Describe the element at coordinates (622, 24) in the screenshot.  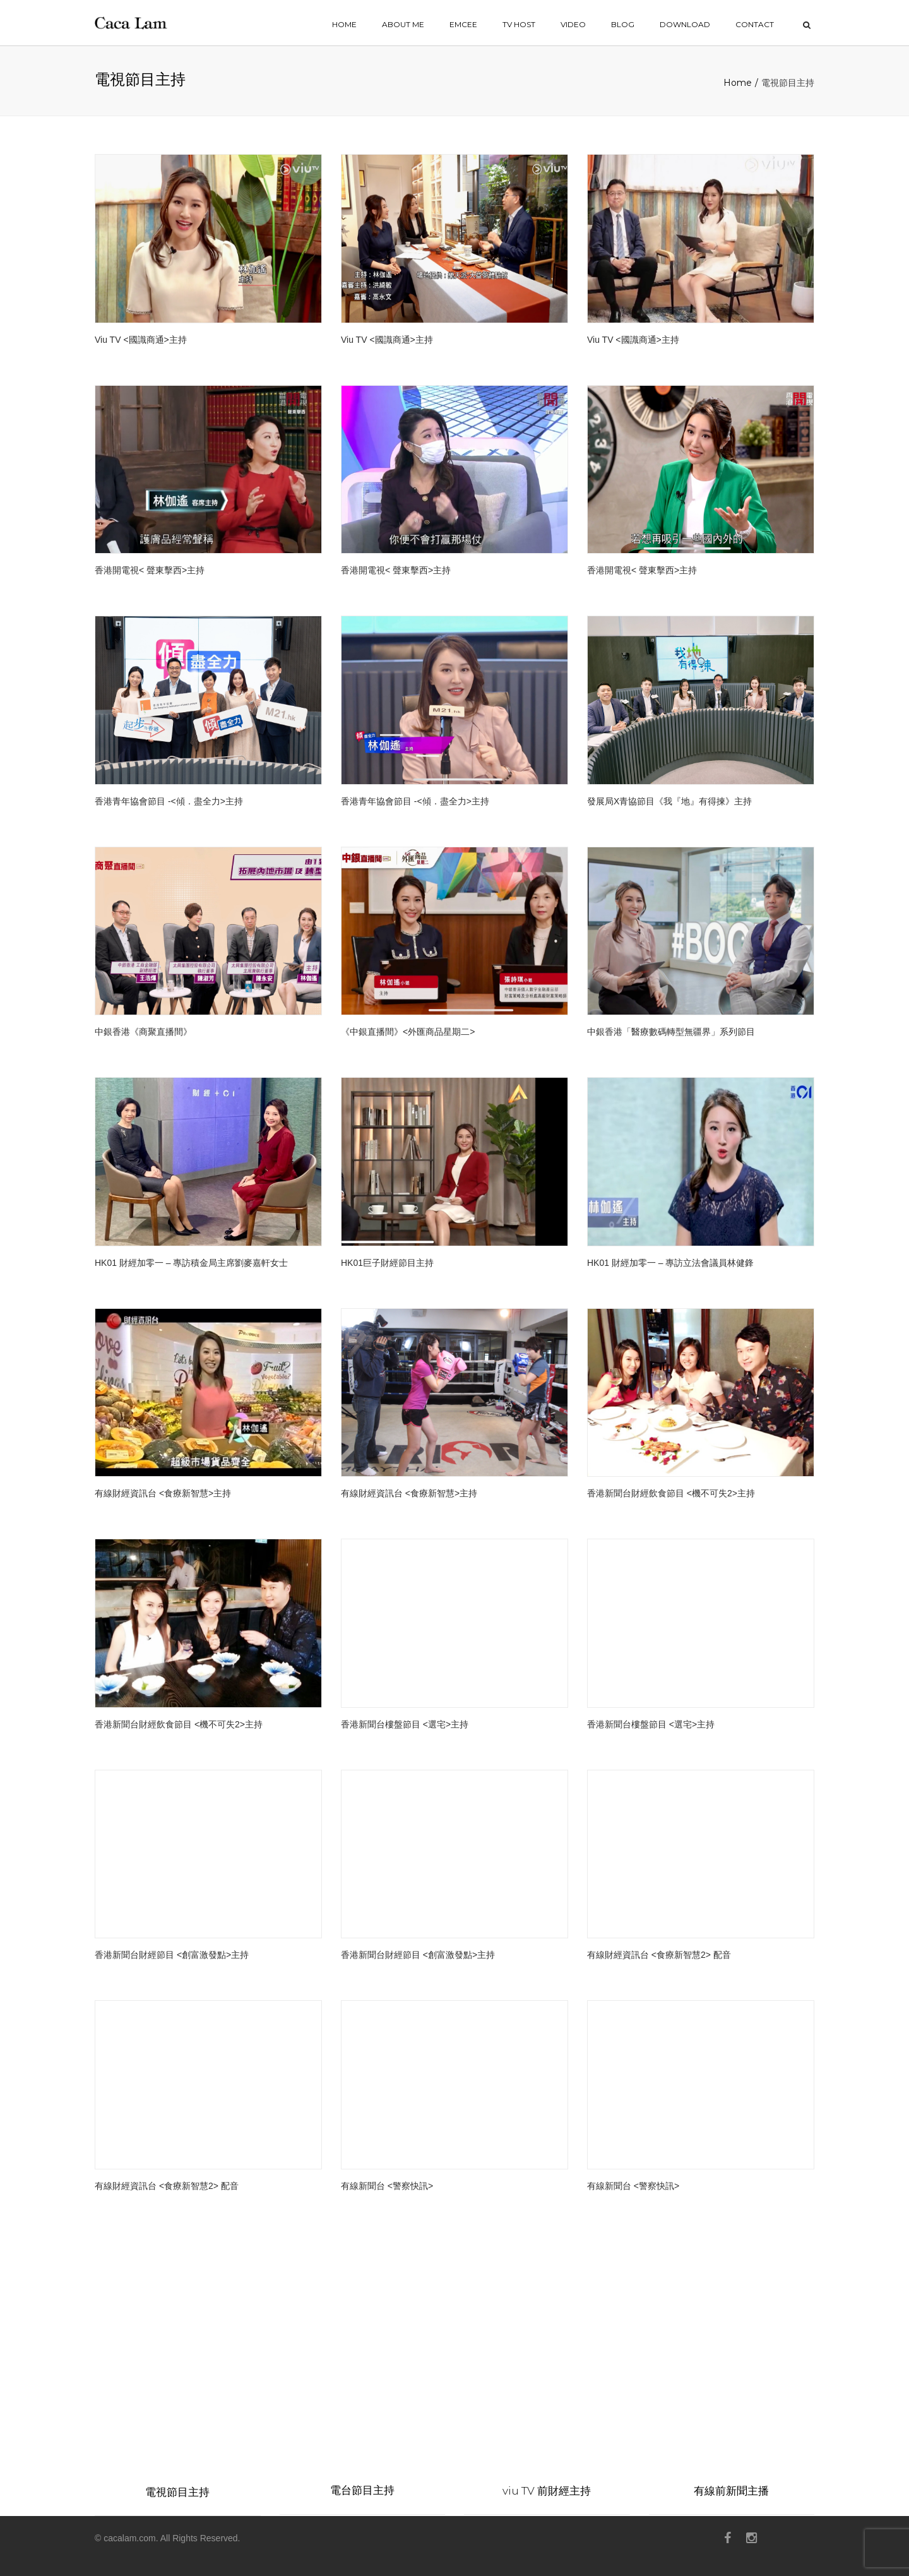
I see `BLOG` at that location.